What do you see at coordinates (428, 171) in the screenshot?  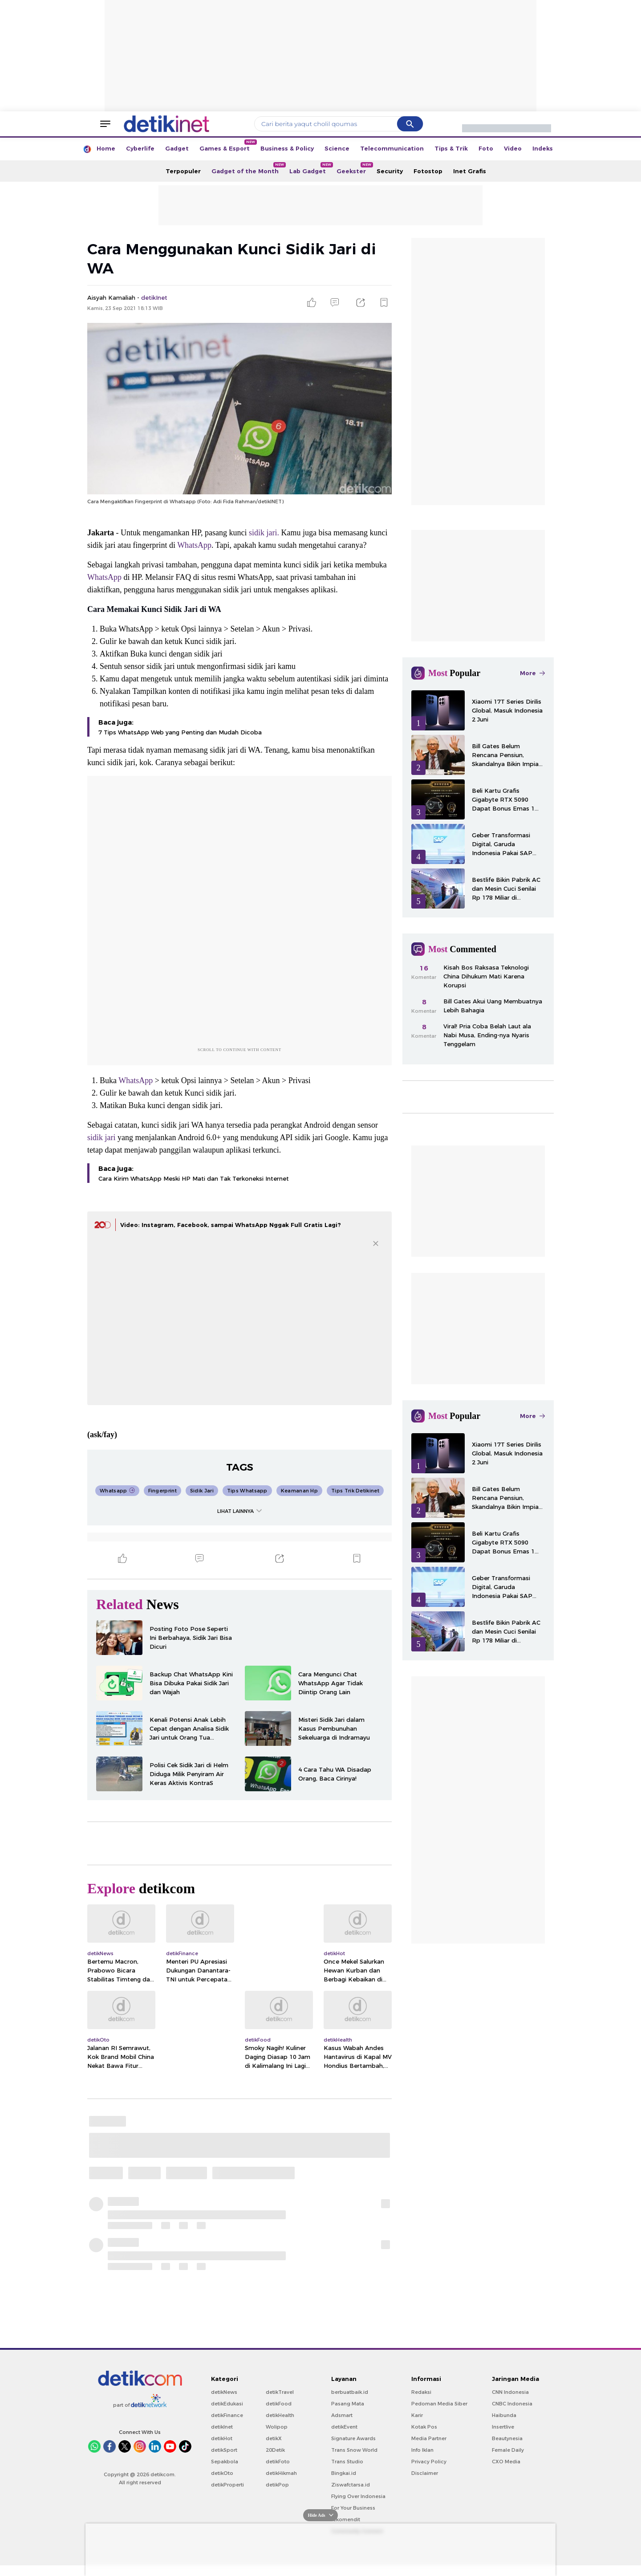 I see `Fotostop` at bounding box center [428, 171].